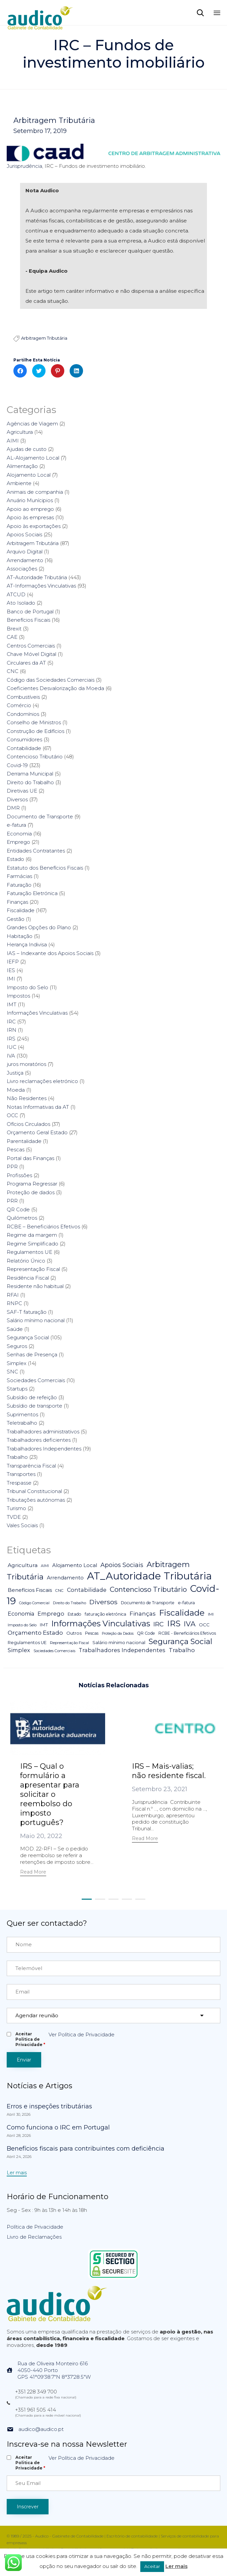 This screenshot has width=227, height=2576. What do you see at coordinates (65, 1578) in the screenshot?
I see `Arrendamento [Arrendamento (10 itens)]` at bounding box center [65, 1578].